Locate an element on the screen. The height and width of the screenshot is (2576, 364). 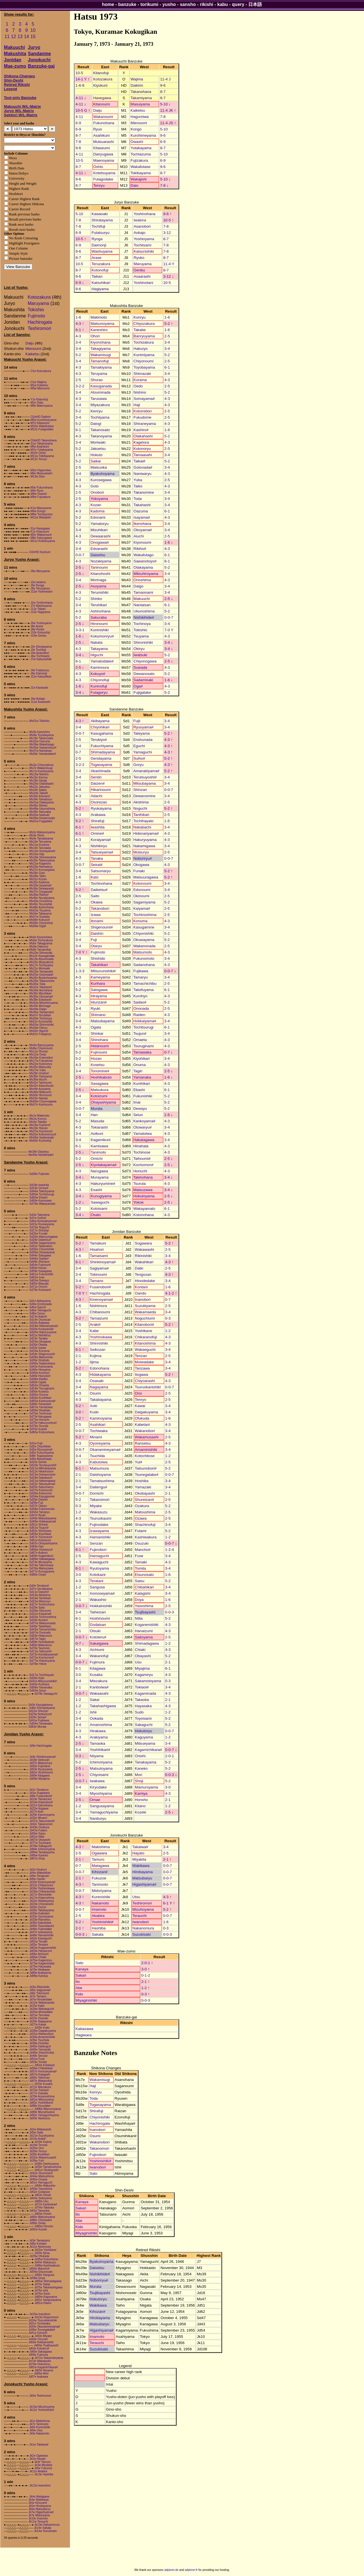
Sd6e Shimadayama is located at coordinates (42, 1707).